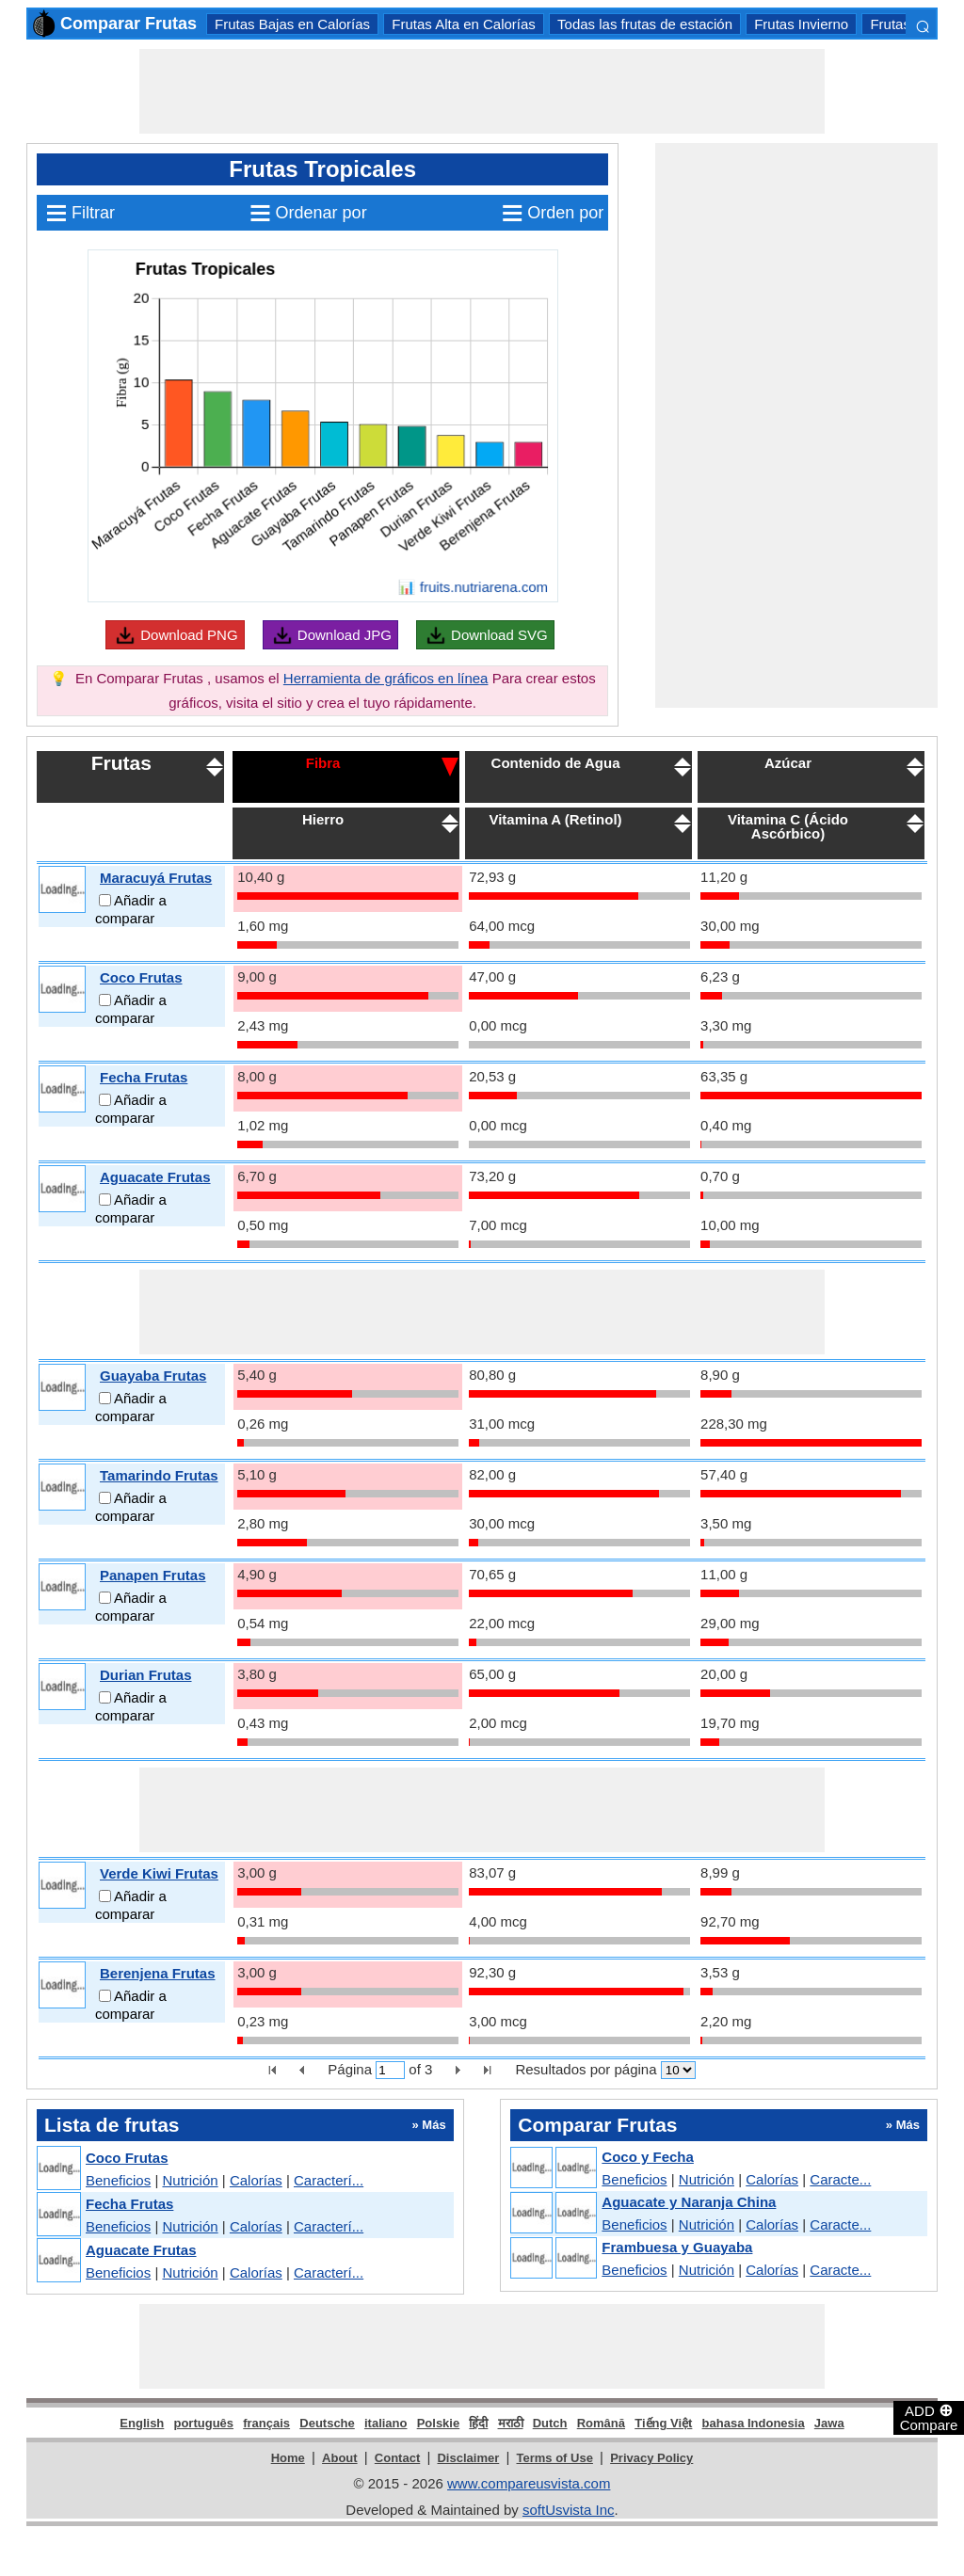 This screenshot has width=964, height=2576. I want to click on Română, so click(601, 2423).